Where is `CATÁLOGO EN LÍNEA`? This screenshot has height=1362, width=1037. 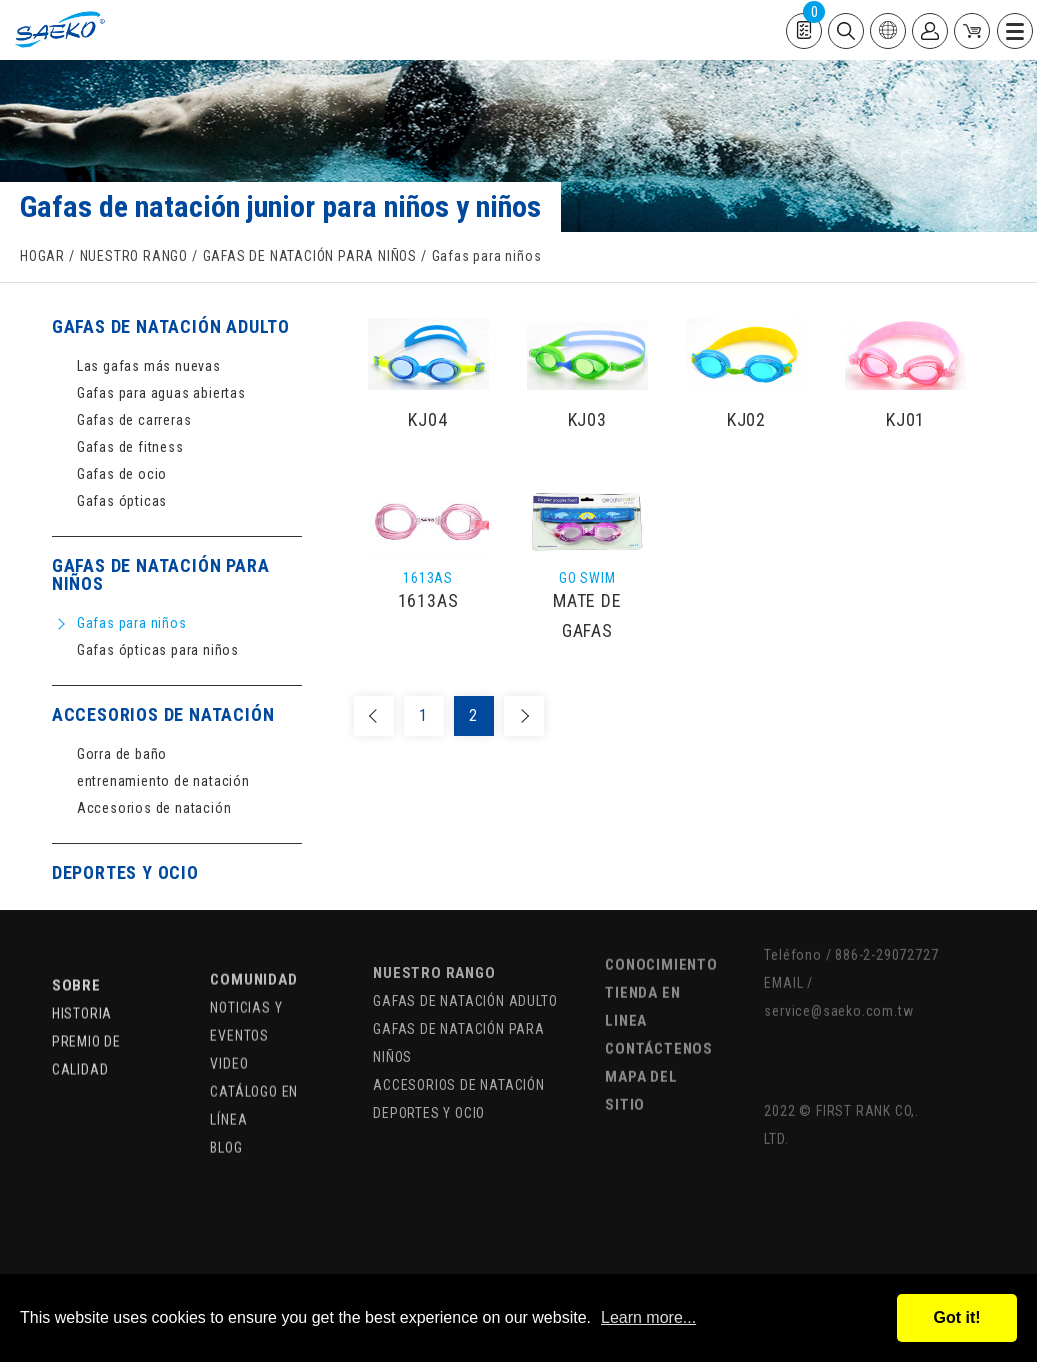
CATÁLOGO EN LÍNEA is located at coordinates (254, 1066).